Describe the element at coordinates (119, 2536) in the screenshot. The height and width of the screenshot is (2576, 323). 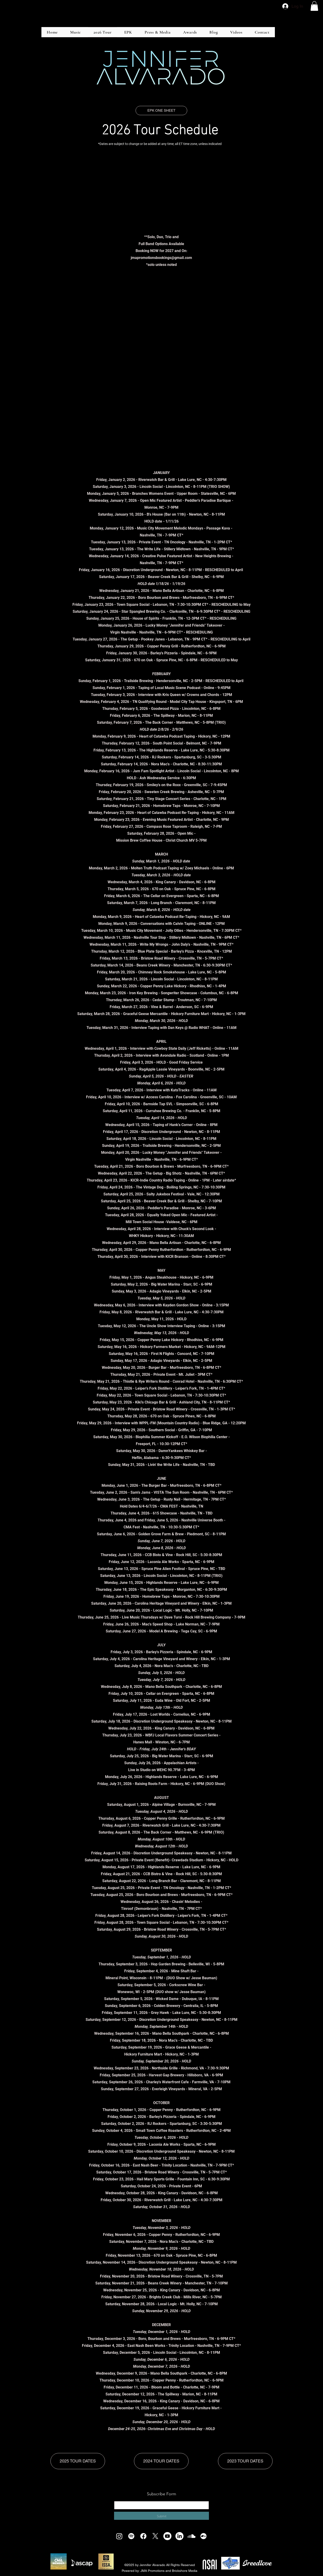
I see `[Instagram]` at that location.